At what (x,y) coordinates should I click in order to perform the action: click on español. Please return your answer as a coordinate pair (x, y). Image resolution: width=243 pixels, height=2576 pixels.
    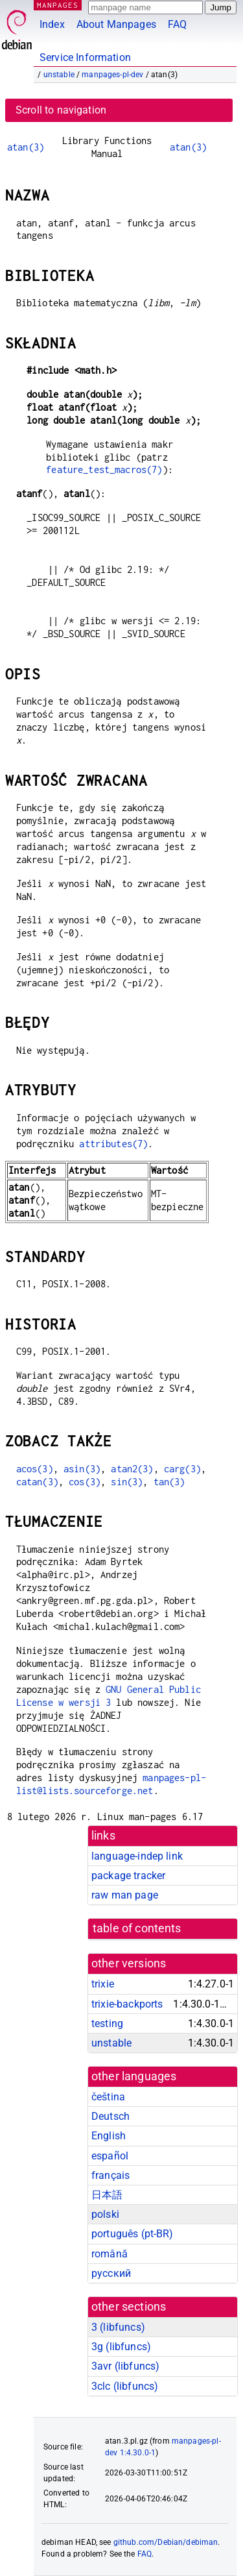
    Looking at the image, I should click on (109, 2156).